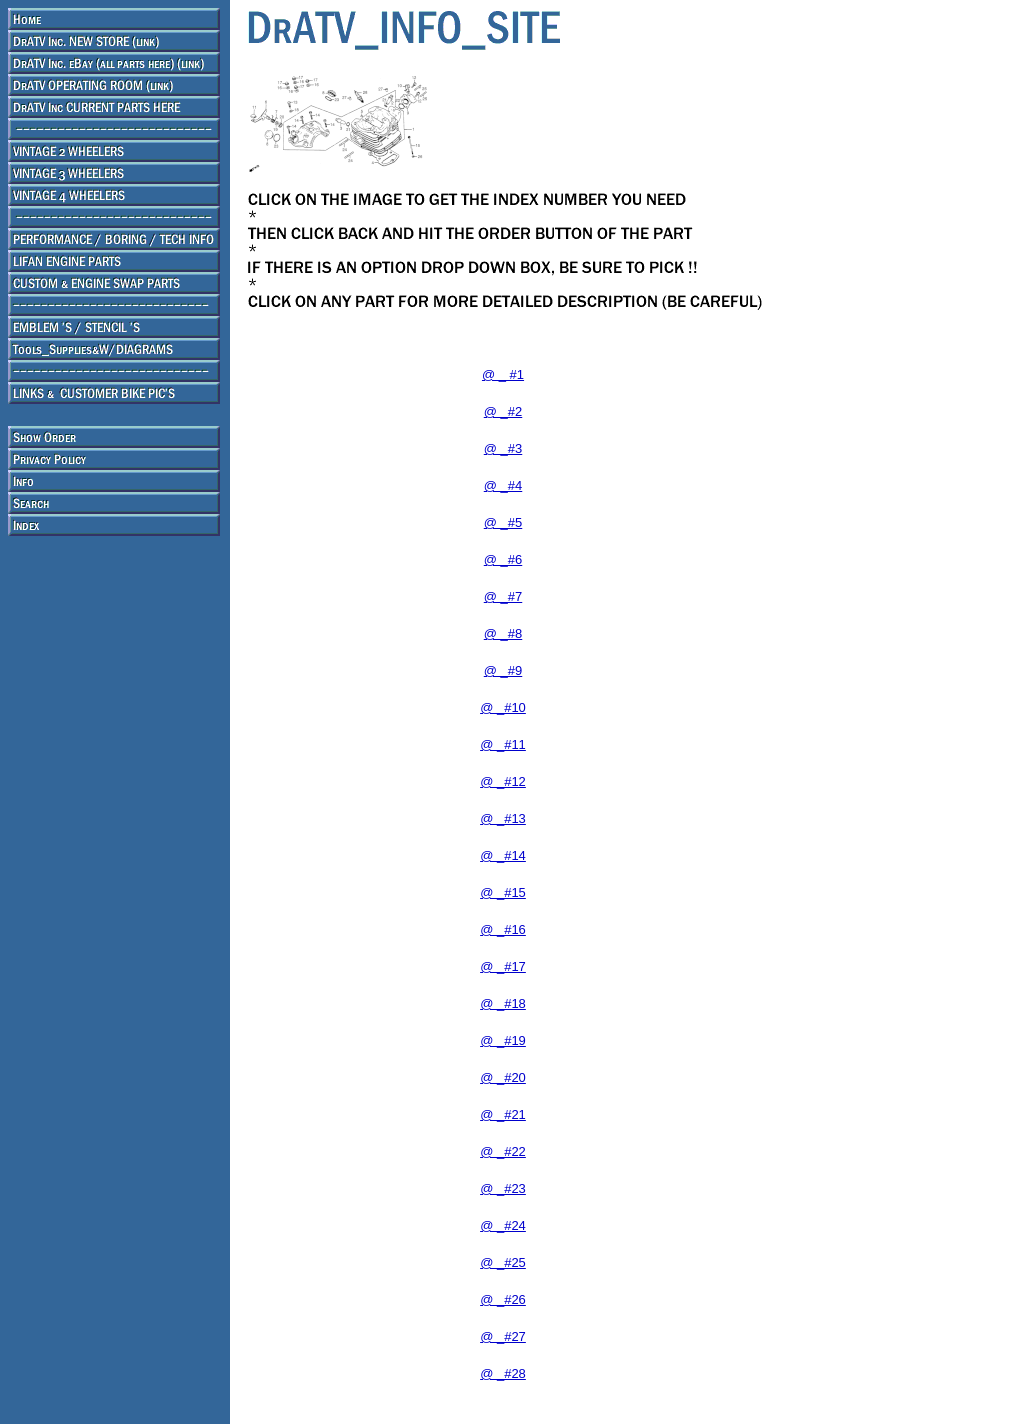 The height and width of the screenshot is (1424, 1024). What do you see at coordinates (503, 966) in the screenshot?
I see `@ _#17` at bounding box center [503, 966].